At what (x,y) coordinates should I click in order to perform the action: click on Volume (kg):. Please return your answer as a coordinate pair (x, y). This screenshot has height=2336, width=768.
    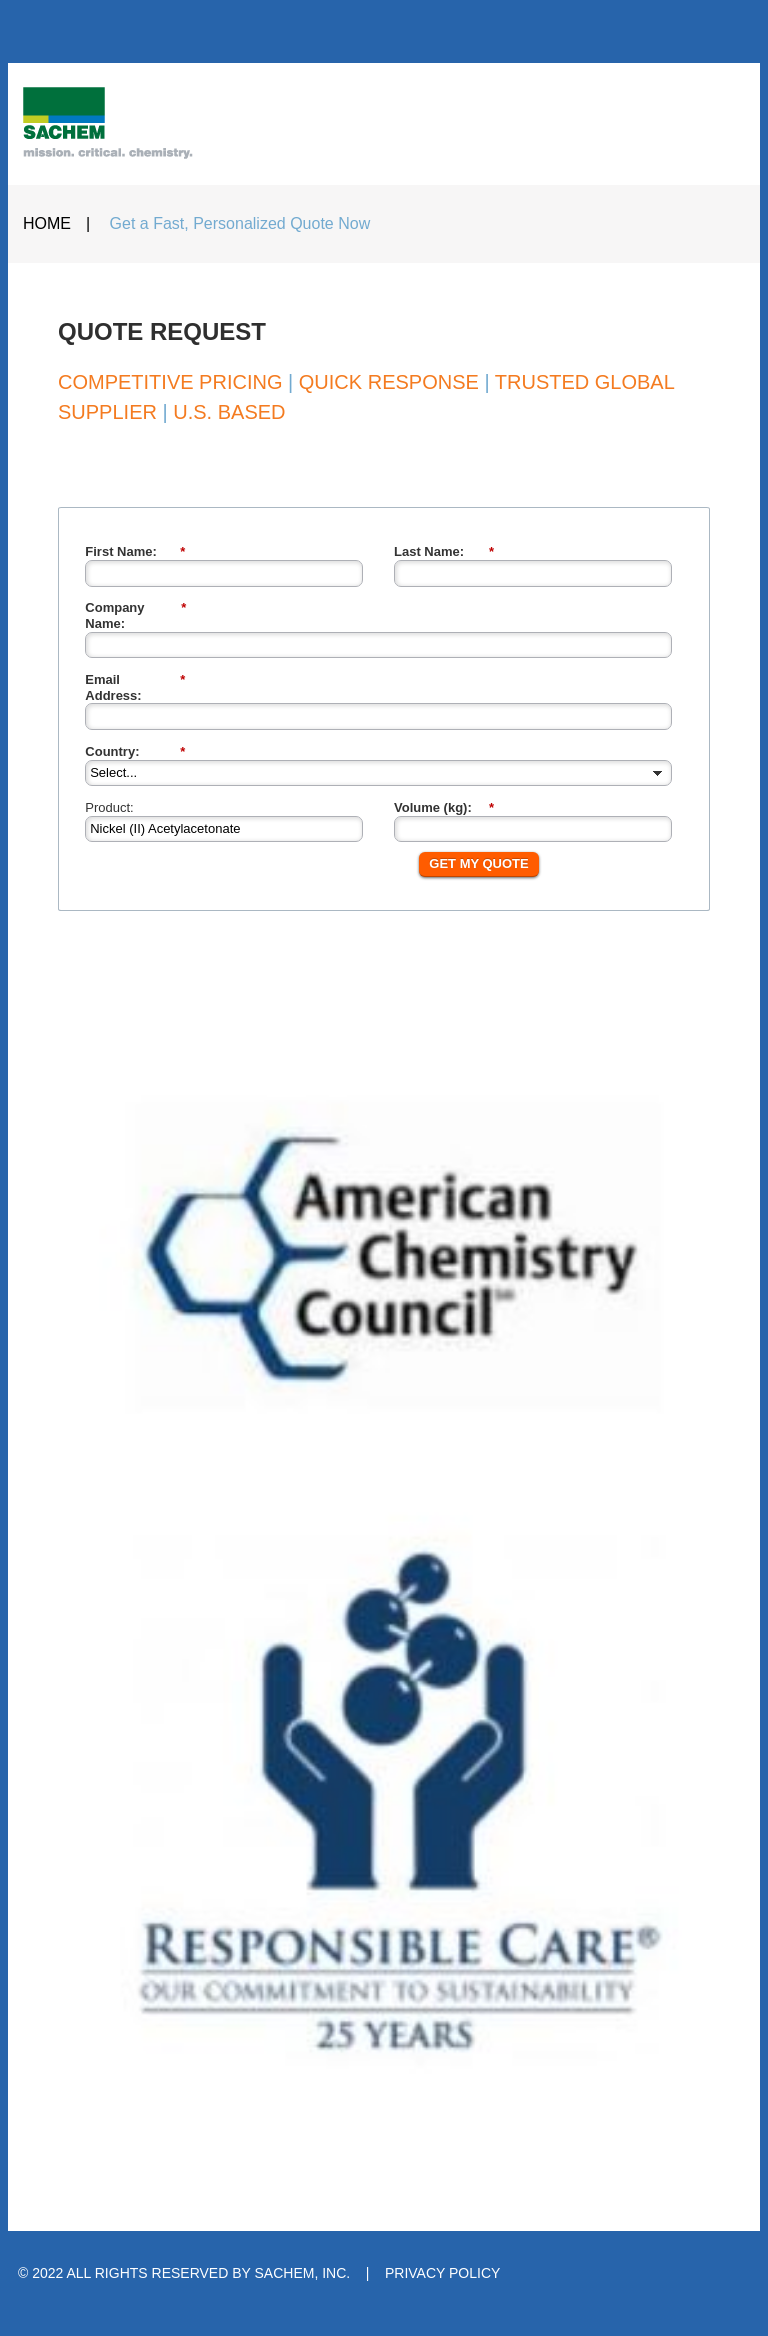
    Looking at the image, I should click on (444, 808).